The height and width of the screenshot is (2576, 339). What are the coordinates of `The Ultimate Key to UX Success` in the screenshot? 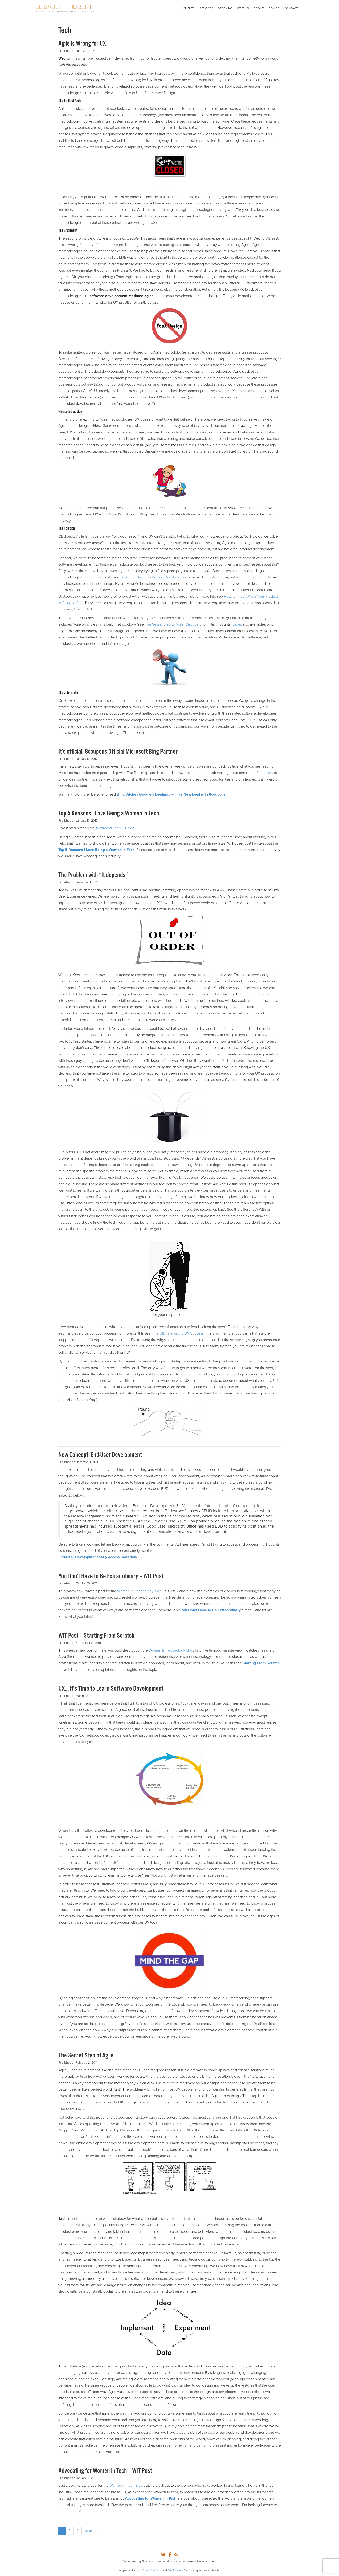 It's located at (178, 1333).